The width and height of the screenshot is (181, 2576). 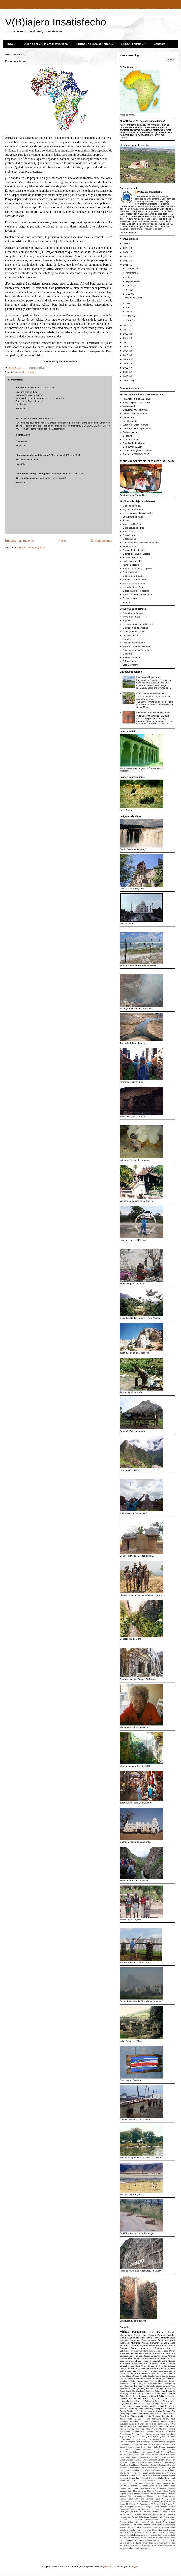 What do you see at coordinates (136, 2488) in the screenshot?
I see `Los Mochis` at bounding box center [136, 2488].